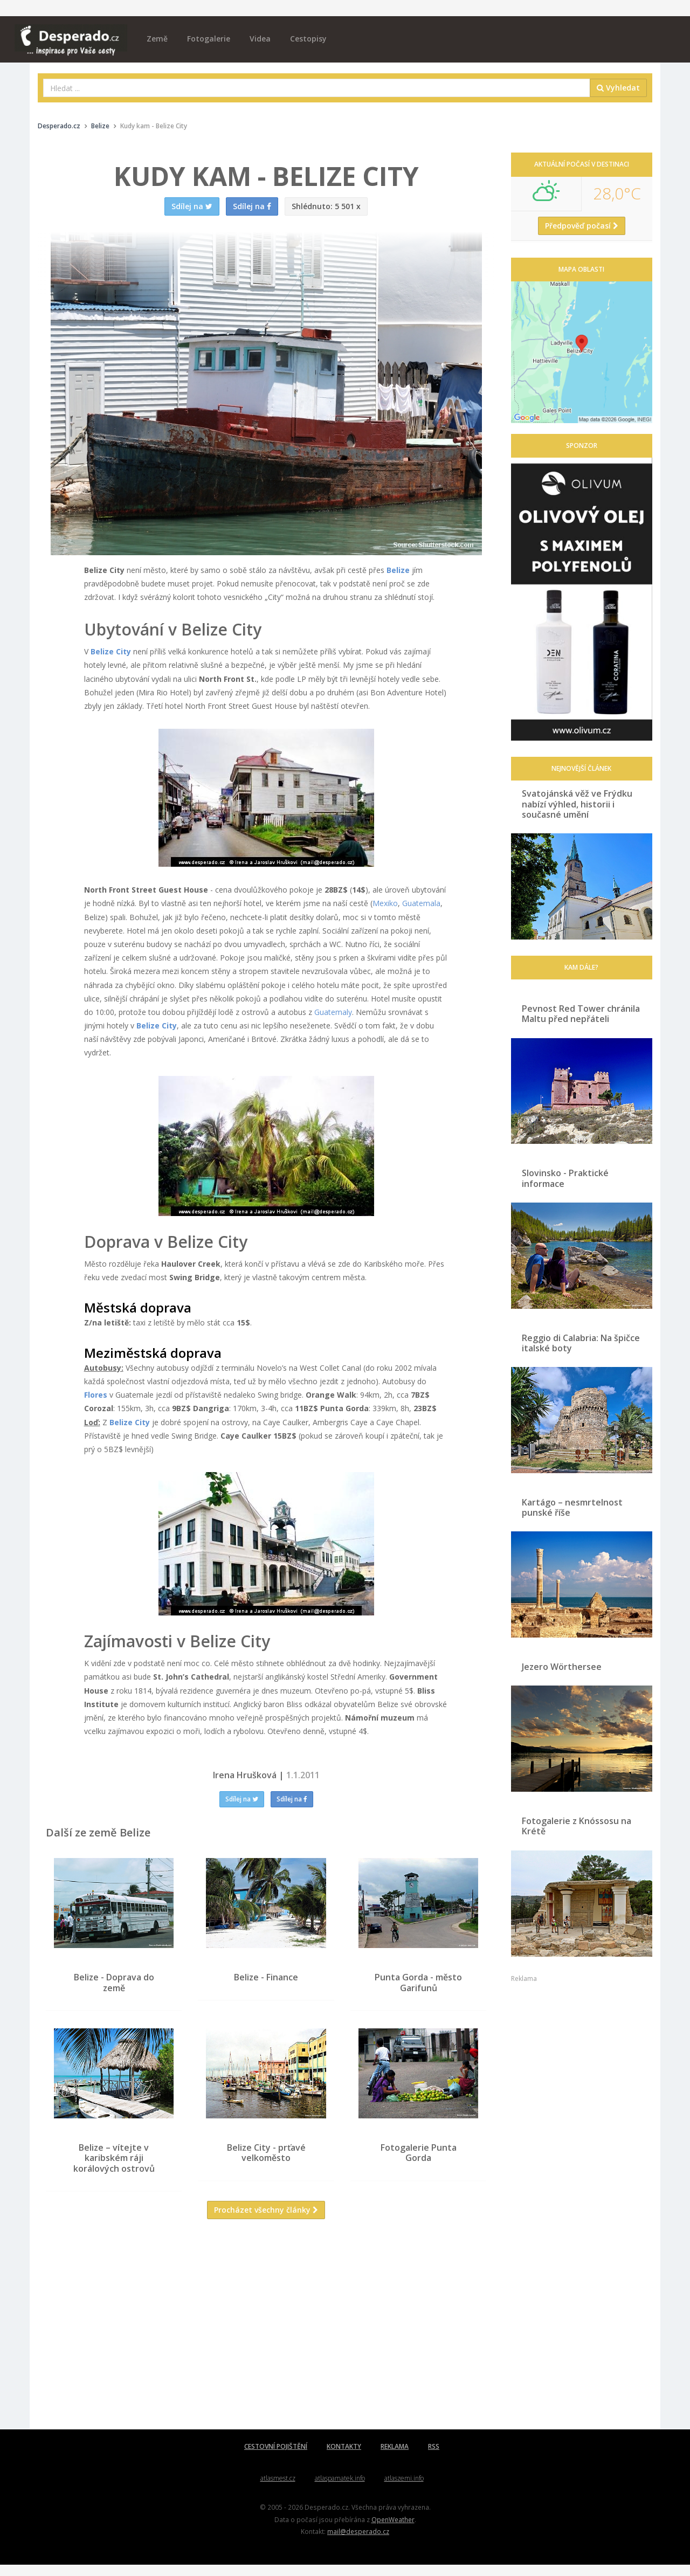 This screenshot has width=690, height=2576. I want to click on 5 501 x, so click(326, 206).